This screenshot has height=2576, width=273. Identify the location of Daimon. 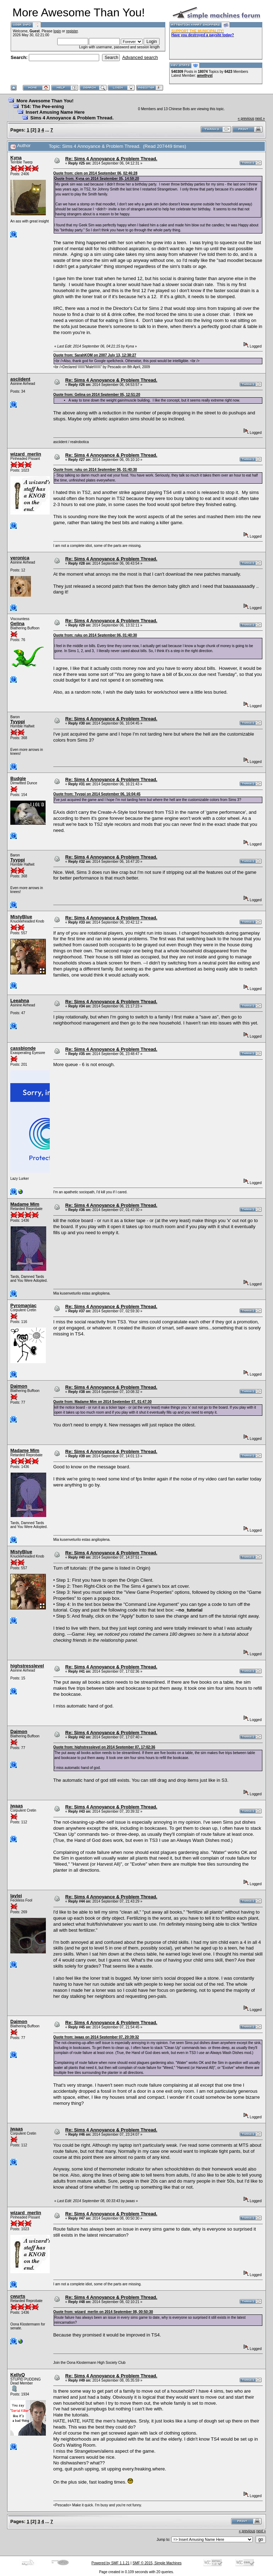
(18, 1386).